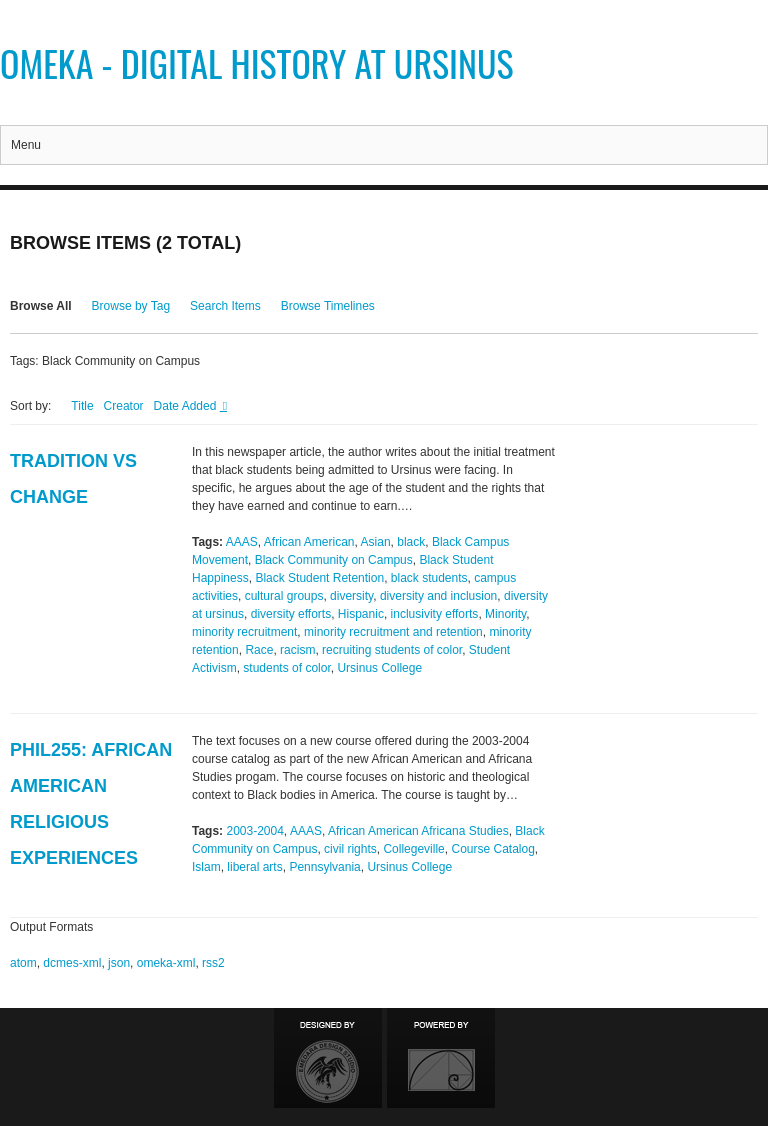  I want to click on json, so click(119, 963).